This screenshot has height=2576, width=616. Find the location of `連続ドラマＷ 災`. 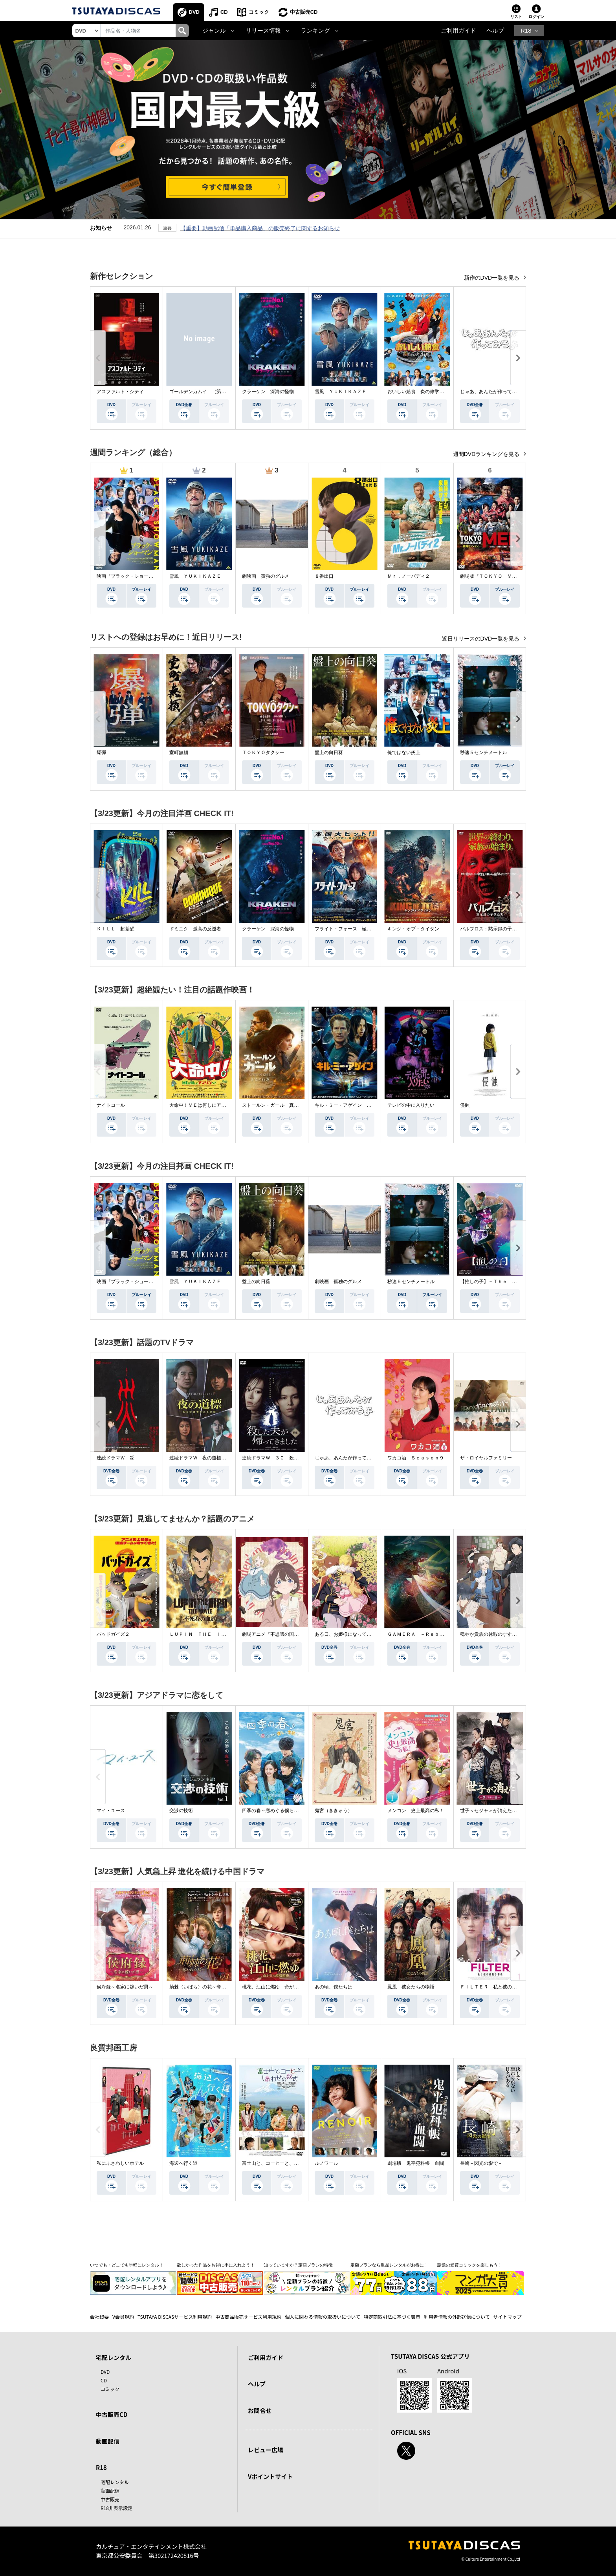

連続ドラマＷ 災 is located at coordinates (115, 1458).